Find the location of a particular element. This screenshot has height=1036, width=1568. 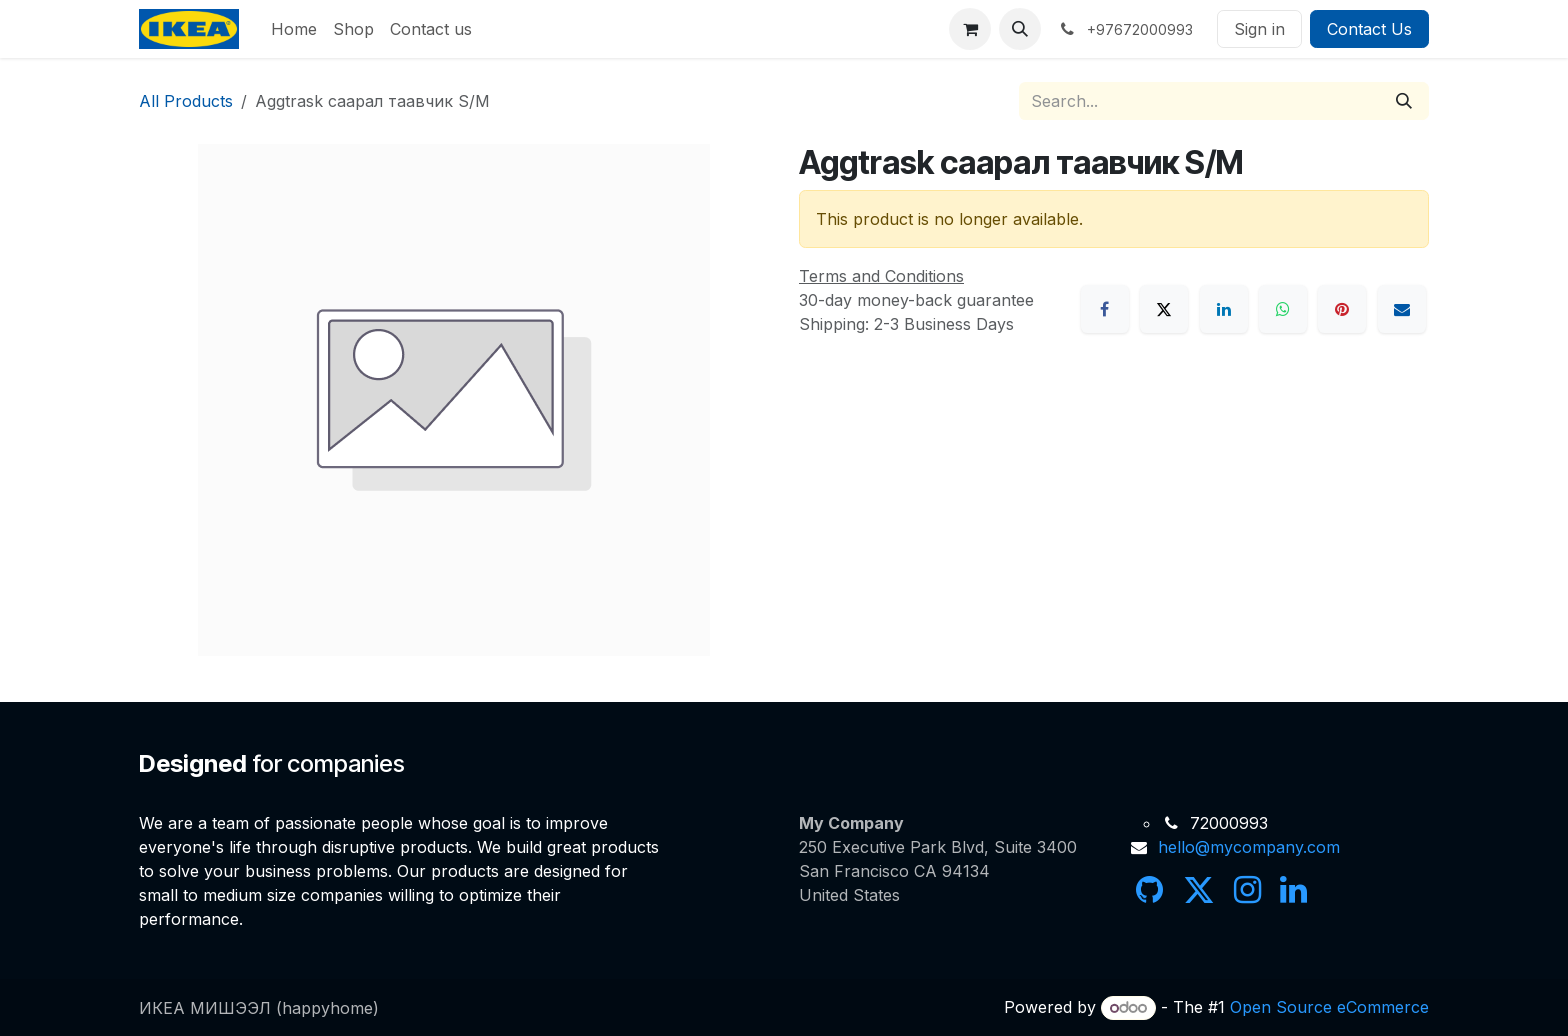

[menuitem] is located at coordinates (294, 29).